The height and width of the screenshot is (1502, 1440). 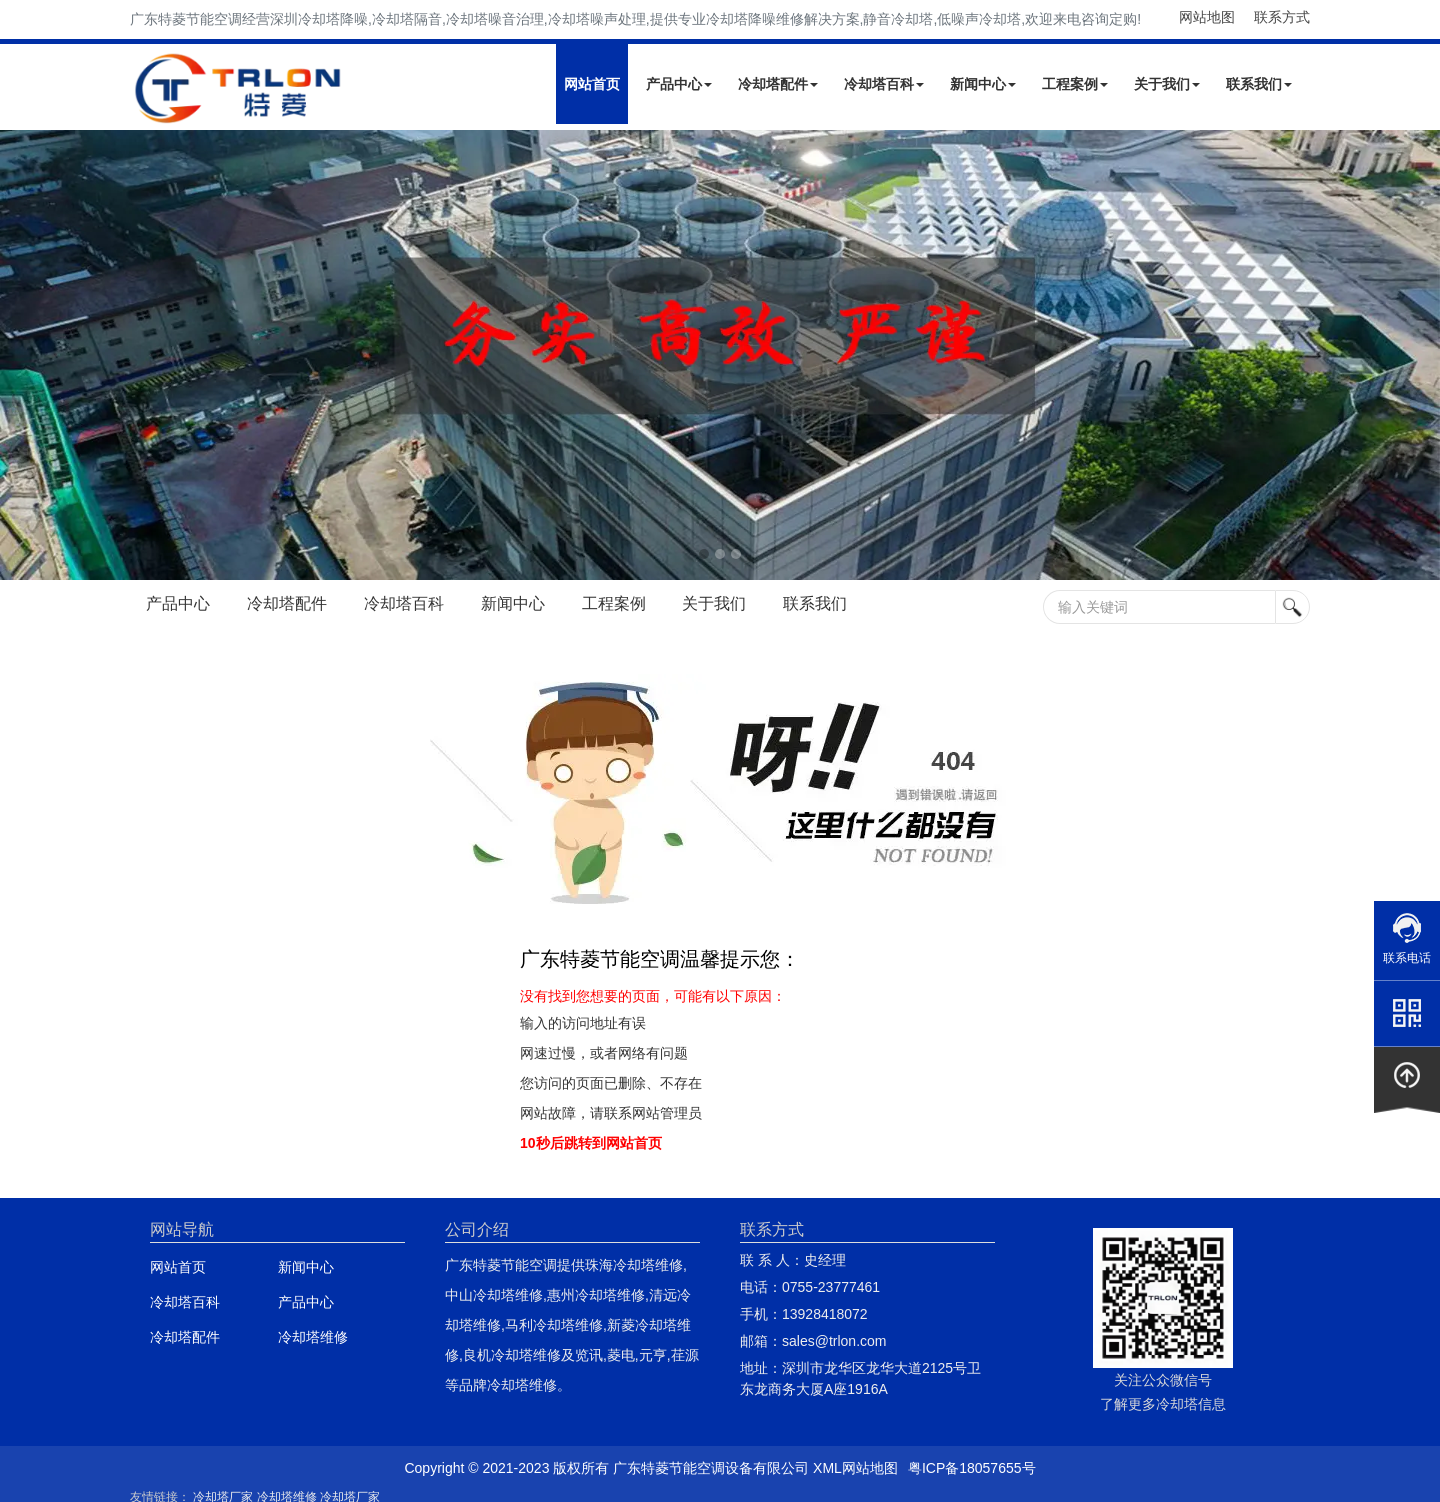 I want to click on Next, so click(x=20, y=355).